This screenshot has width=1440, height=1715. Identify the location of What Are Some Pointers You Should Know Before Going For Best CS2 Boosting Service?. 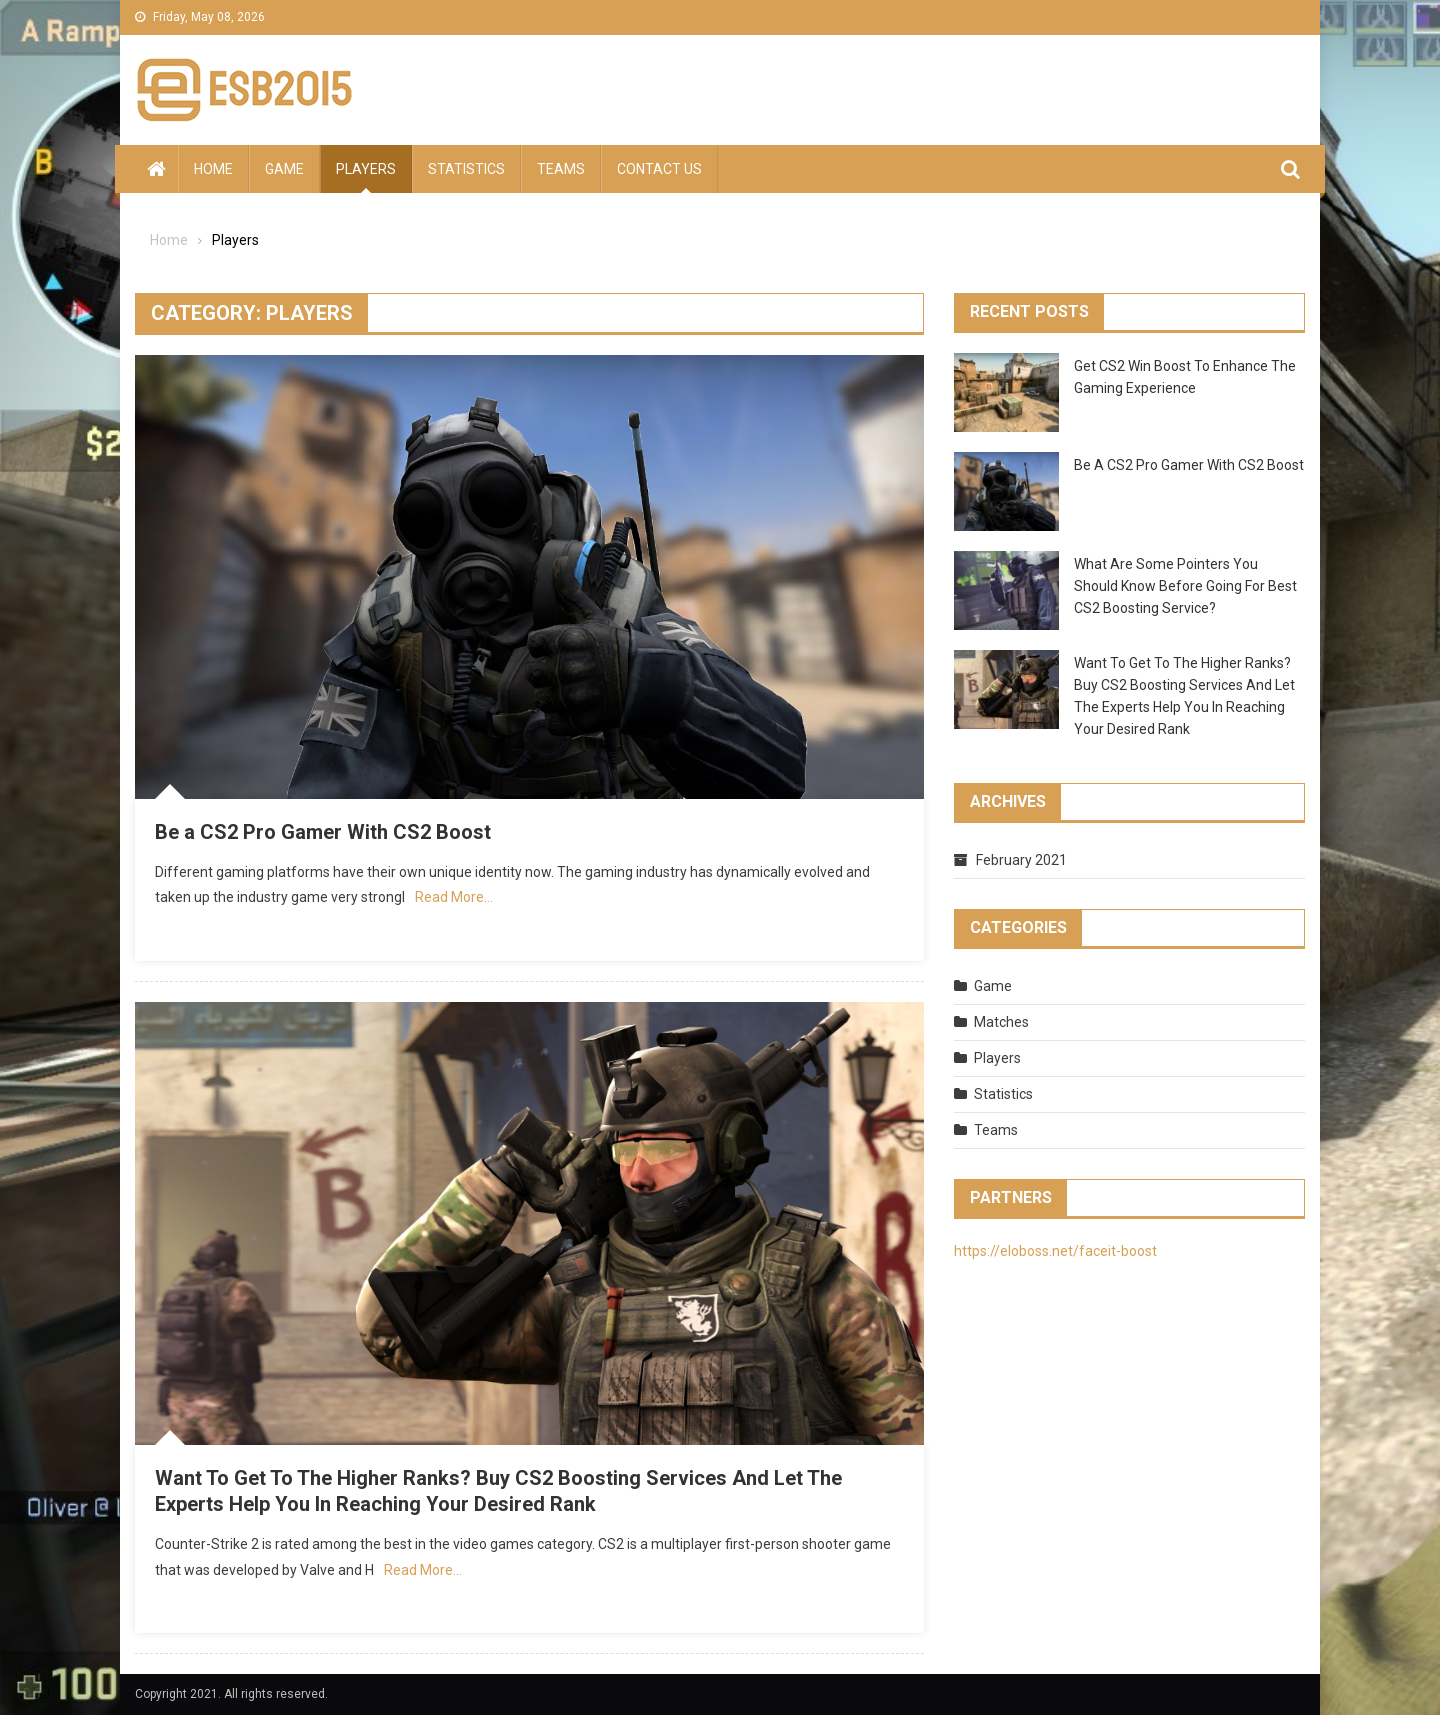
(1185, 586).